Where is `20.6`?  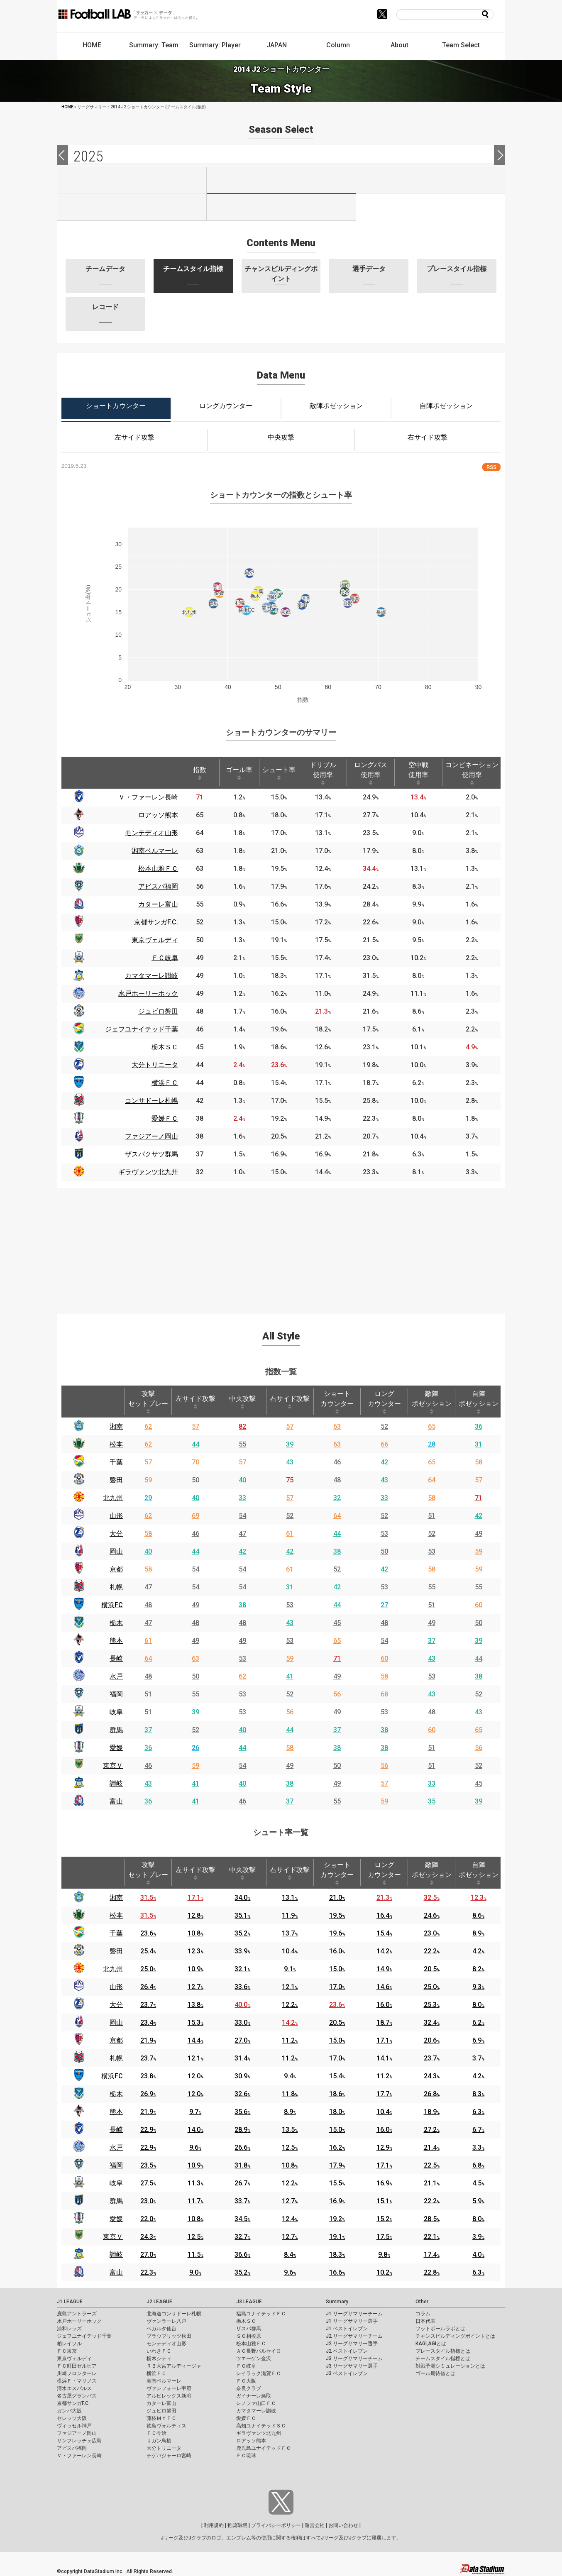
20.6 is located at coordinates (432, 2040).